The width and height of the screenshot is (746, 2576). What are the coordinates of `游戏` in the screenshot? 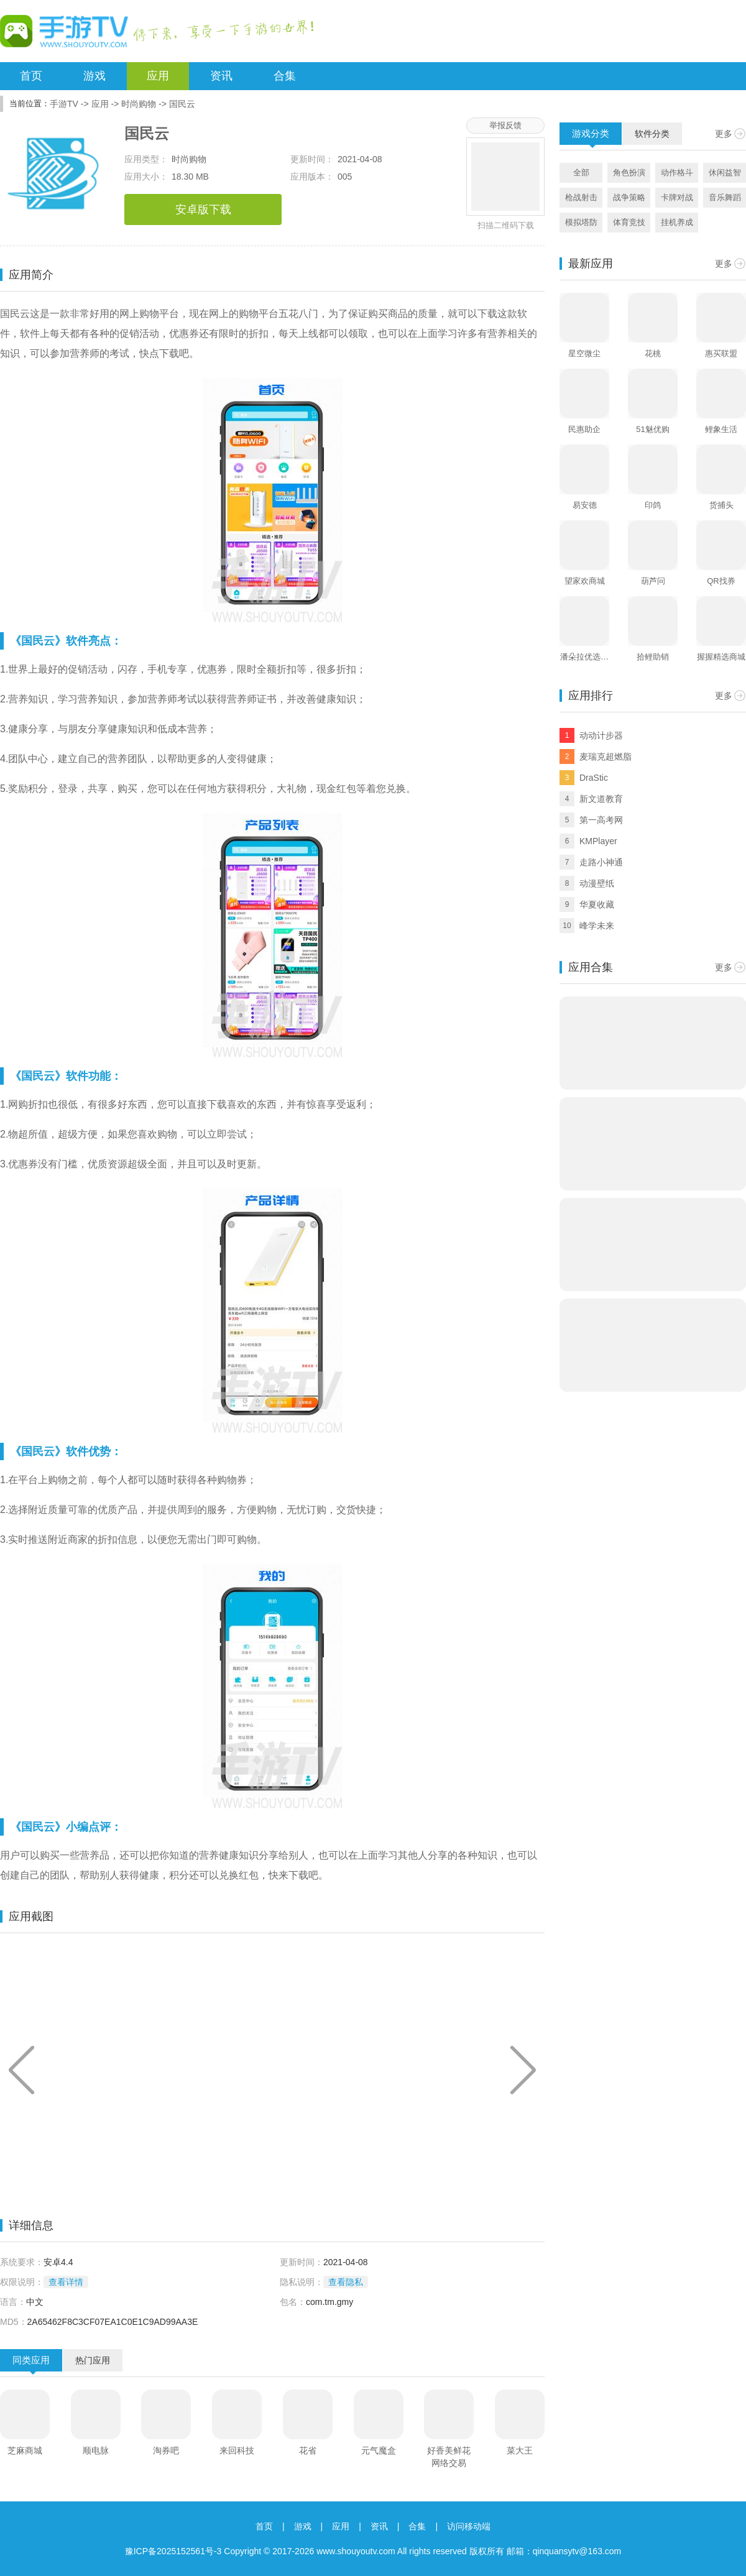 It's located at (94, 76).